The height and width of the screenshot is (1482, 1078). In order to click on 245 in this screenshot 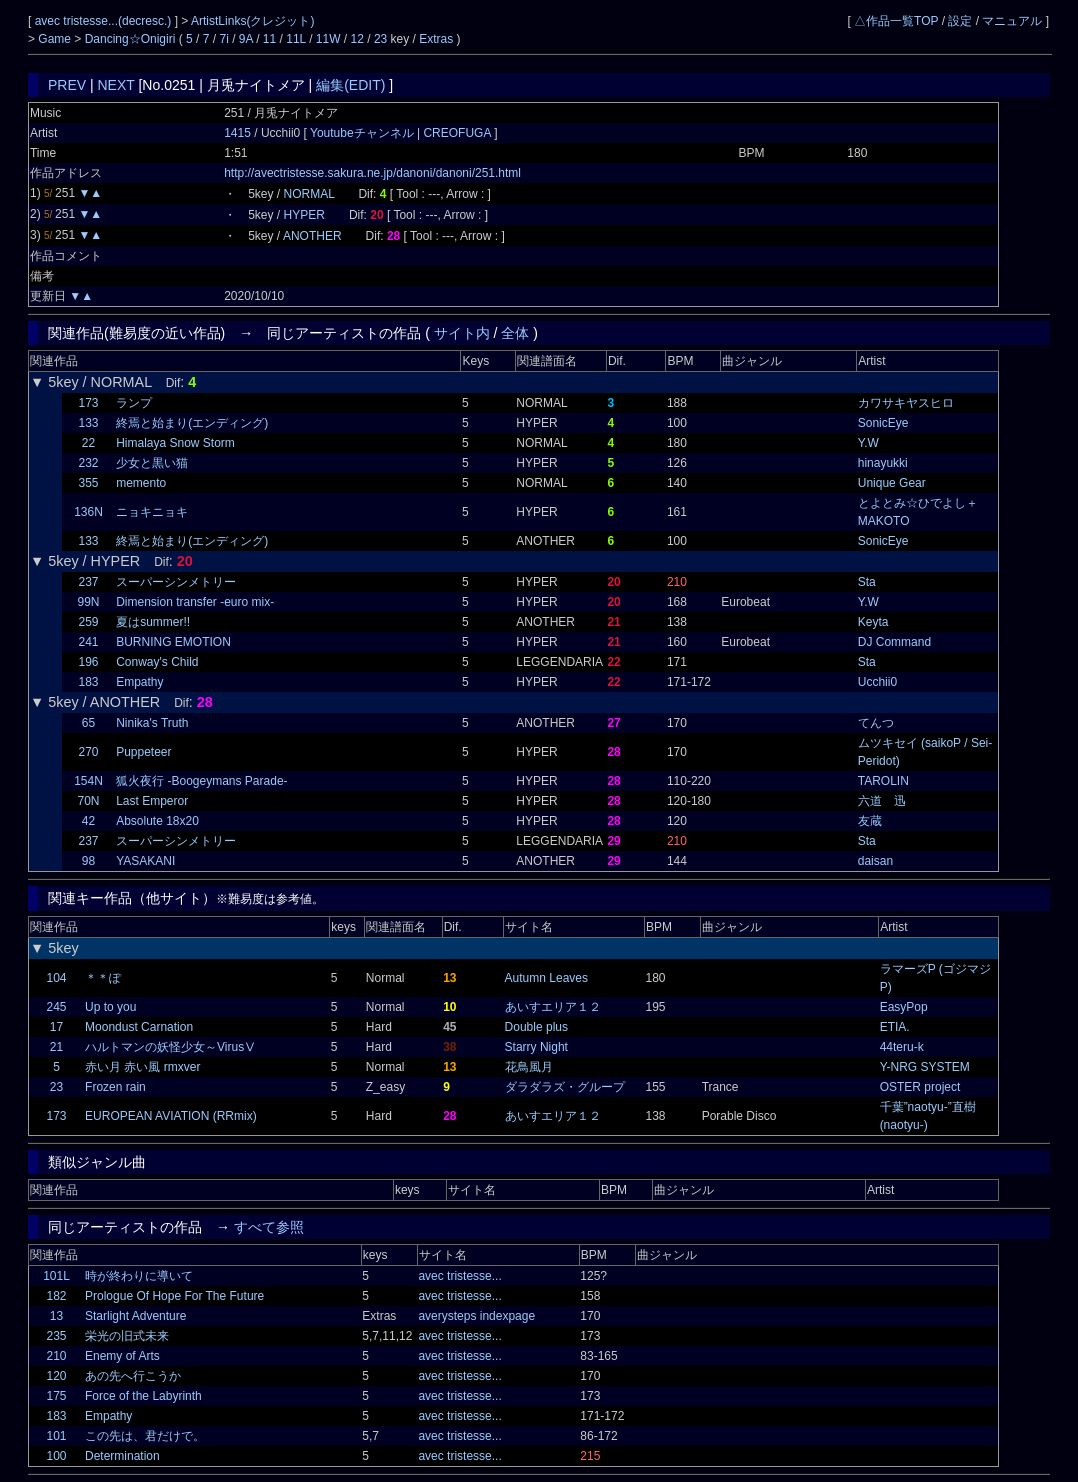, I will do `click(56, 1007)`.